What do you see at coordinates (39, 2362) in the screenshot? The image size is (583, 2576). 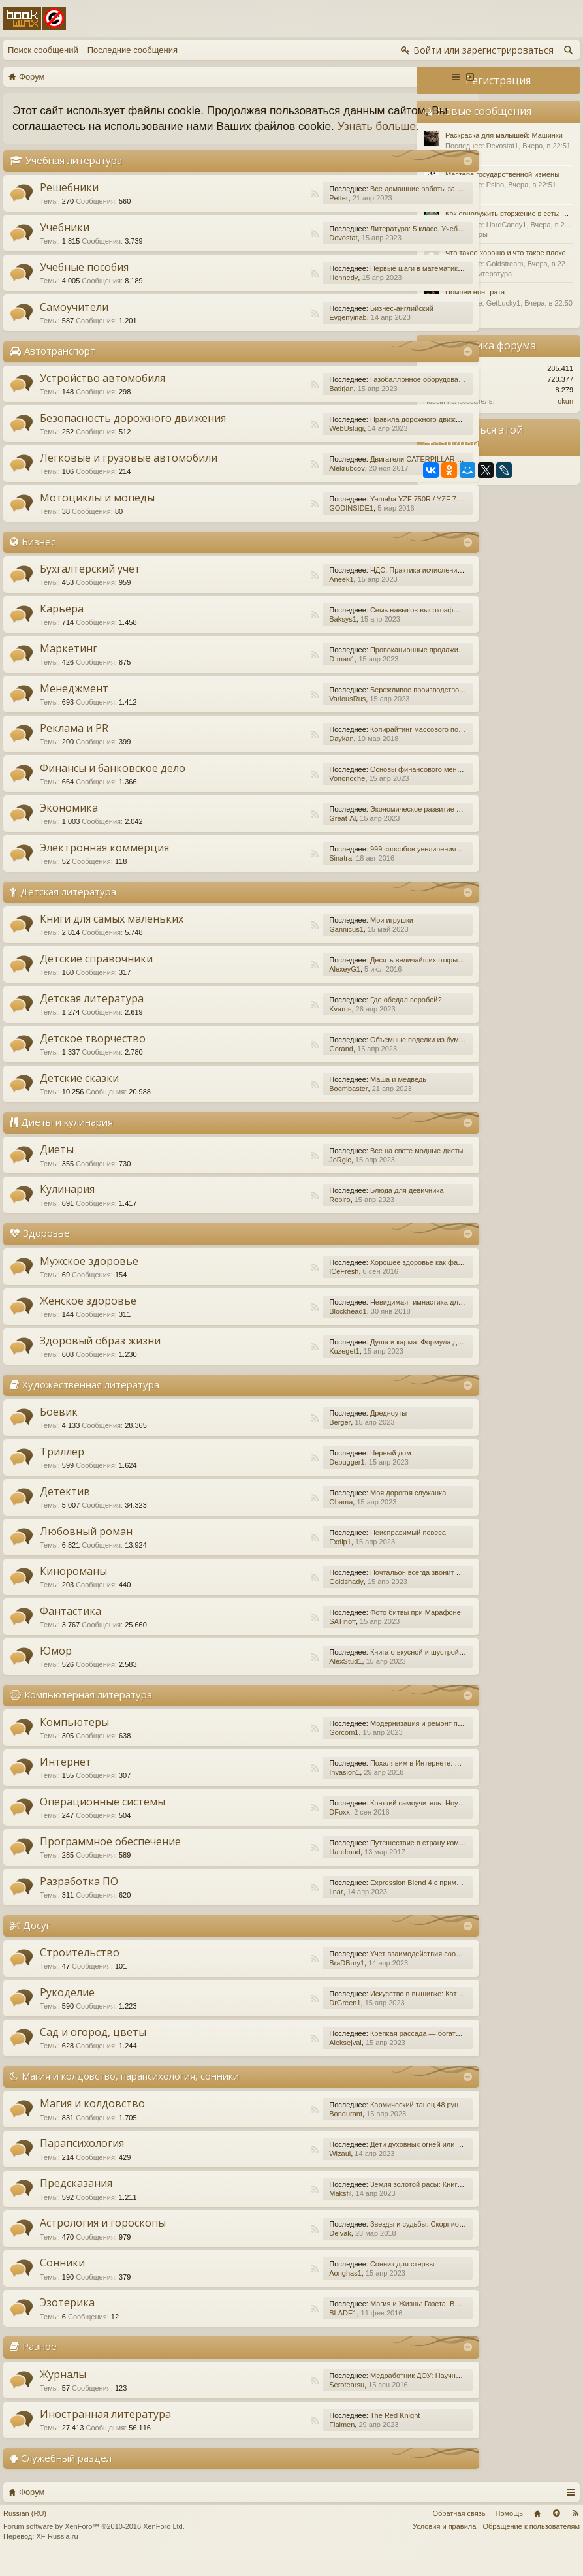 I see `Разное` at bounding box center [39, 2362].